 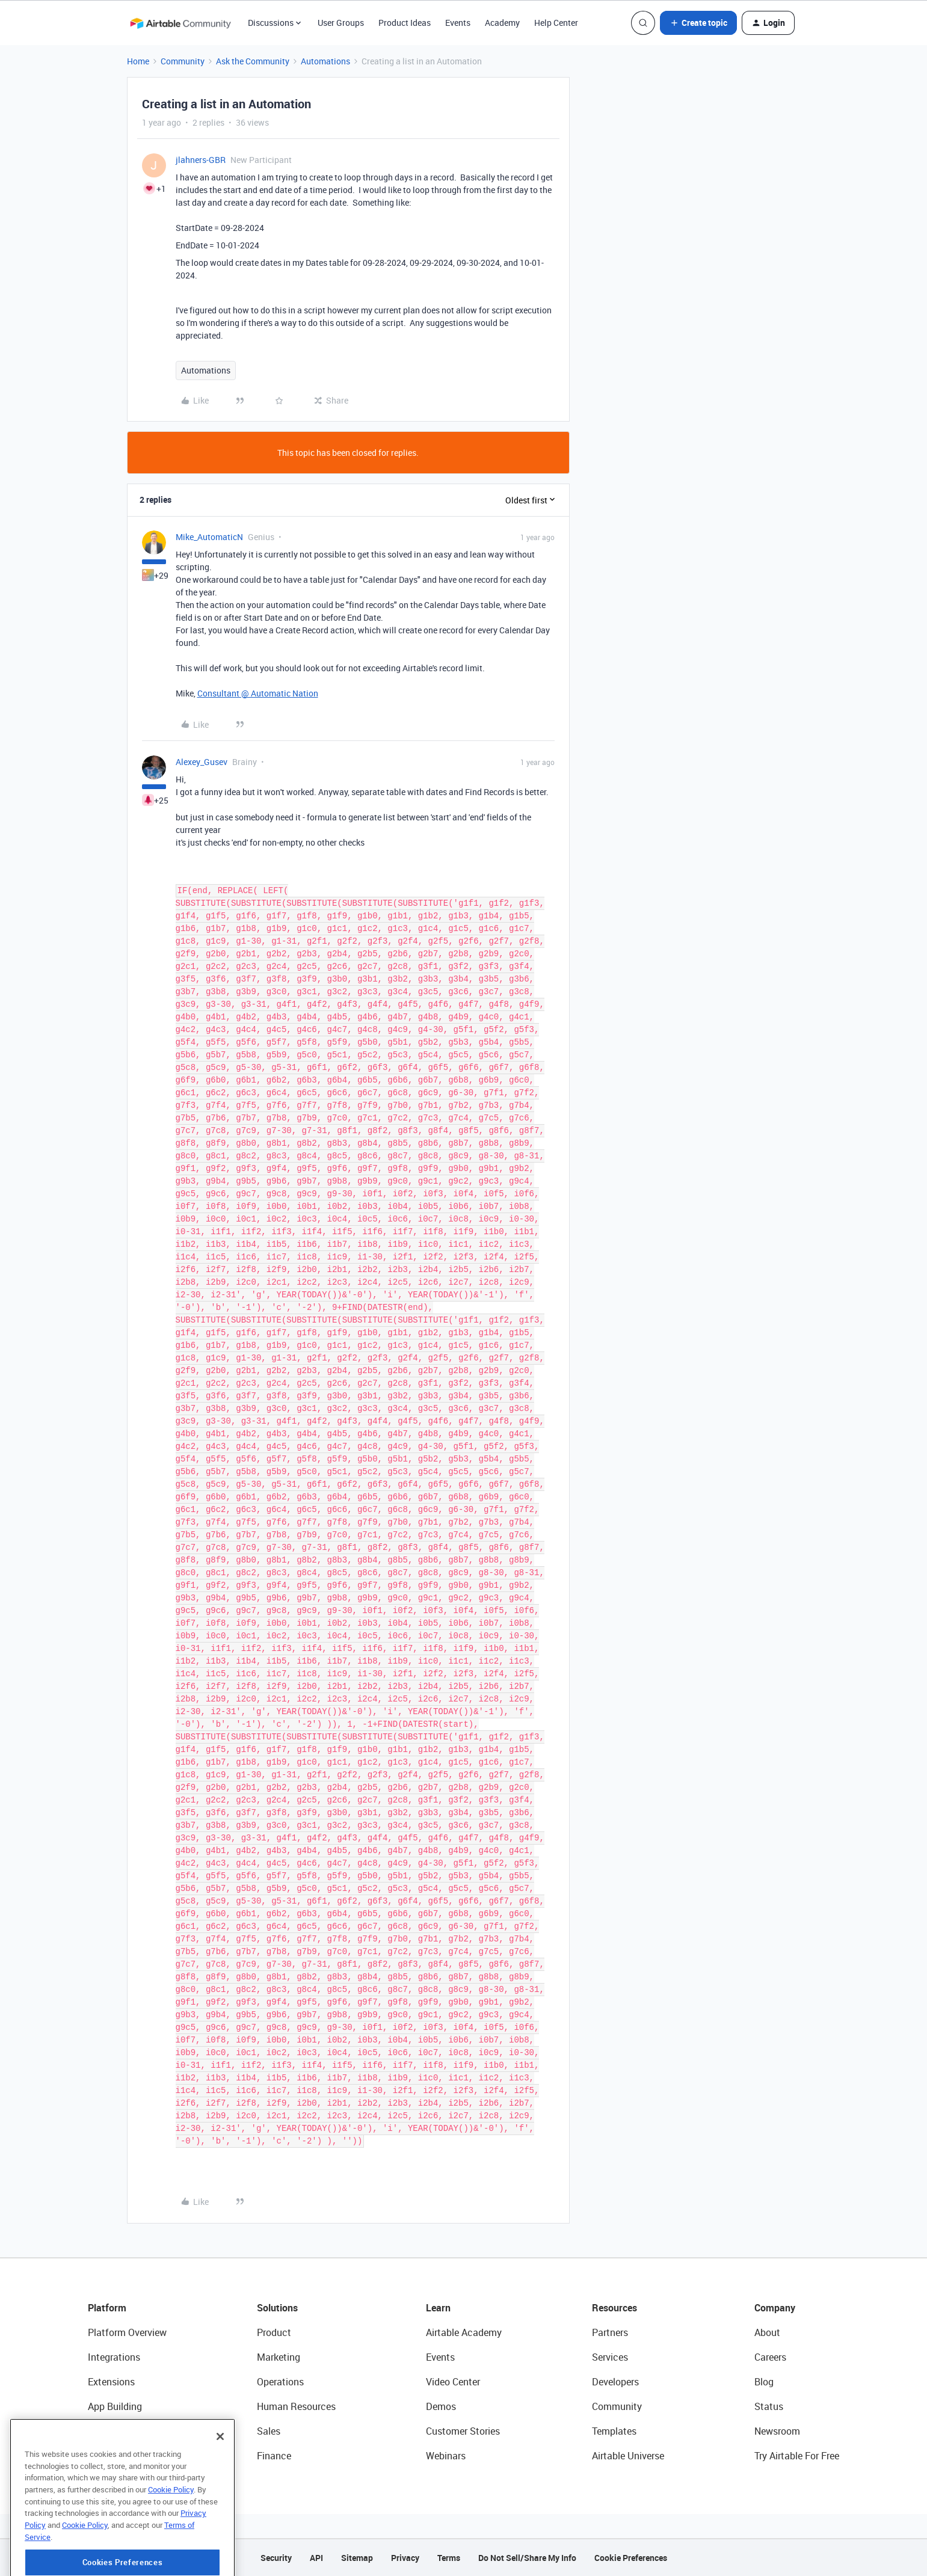 What do you see at coordinates (698, 23) in the screenshot?
I see `[button]` at bounding box center [698, 23].